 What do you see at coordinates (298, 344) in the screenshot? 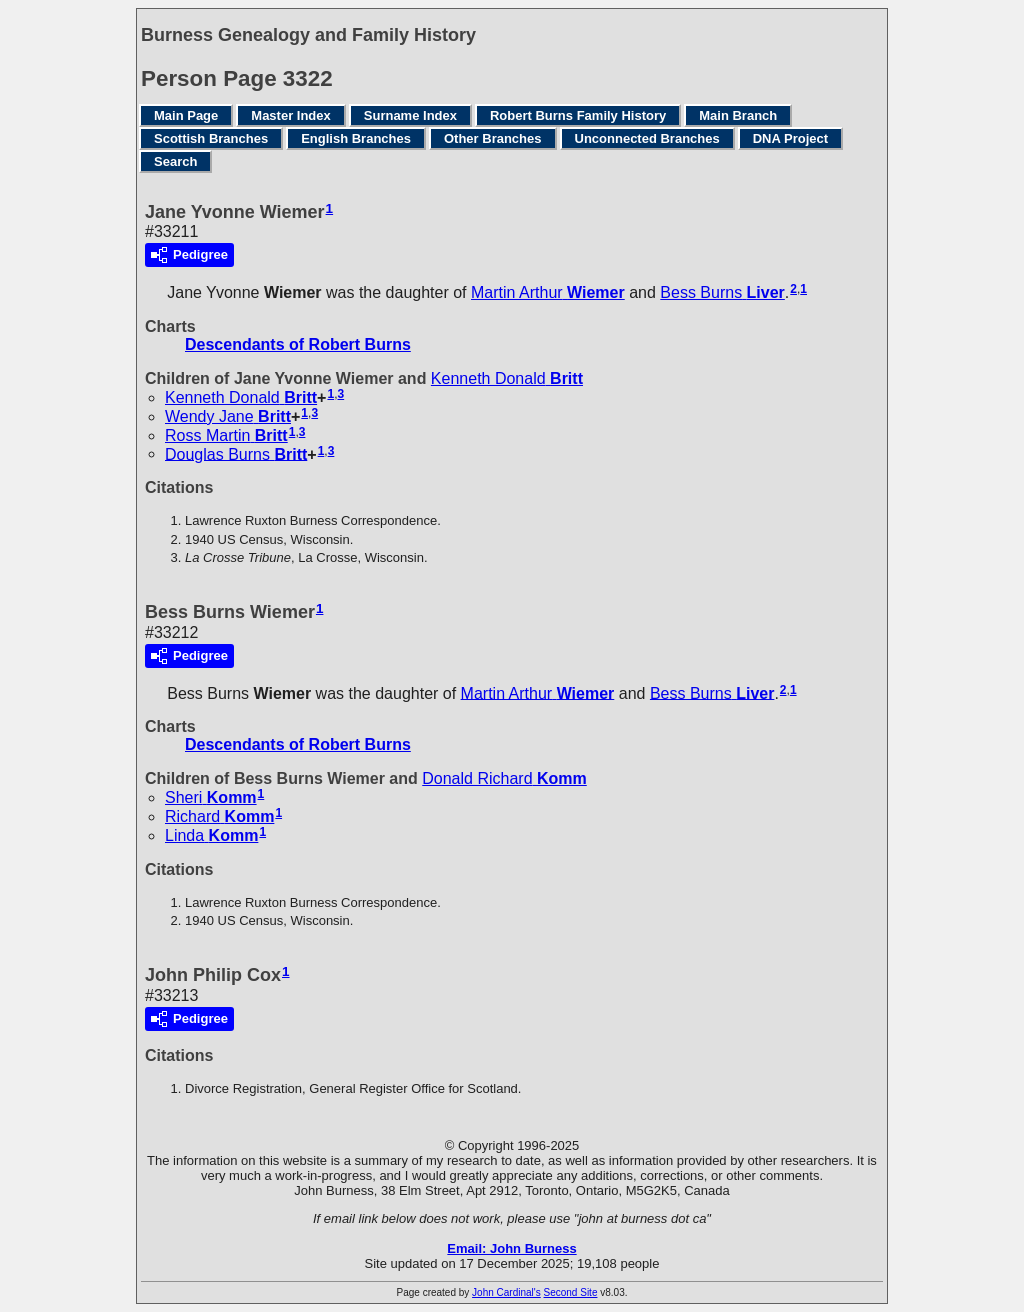
I see `Descendants of Robert Burns` at bounding box center [298, 344].